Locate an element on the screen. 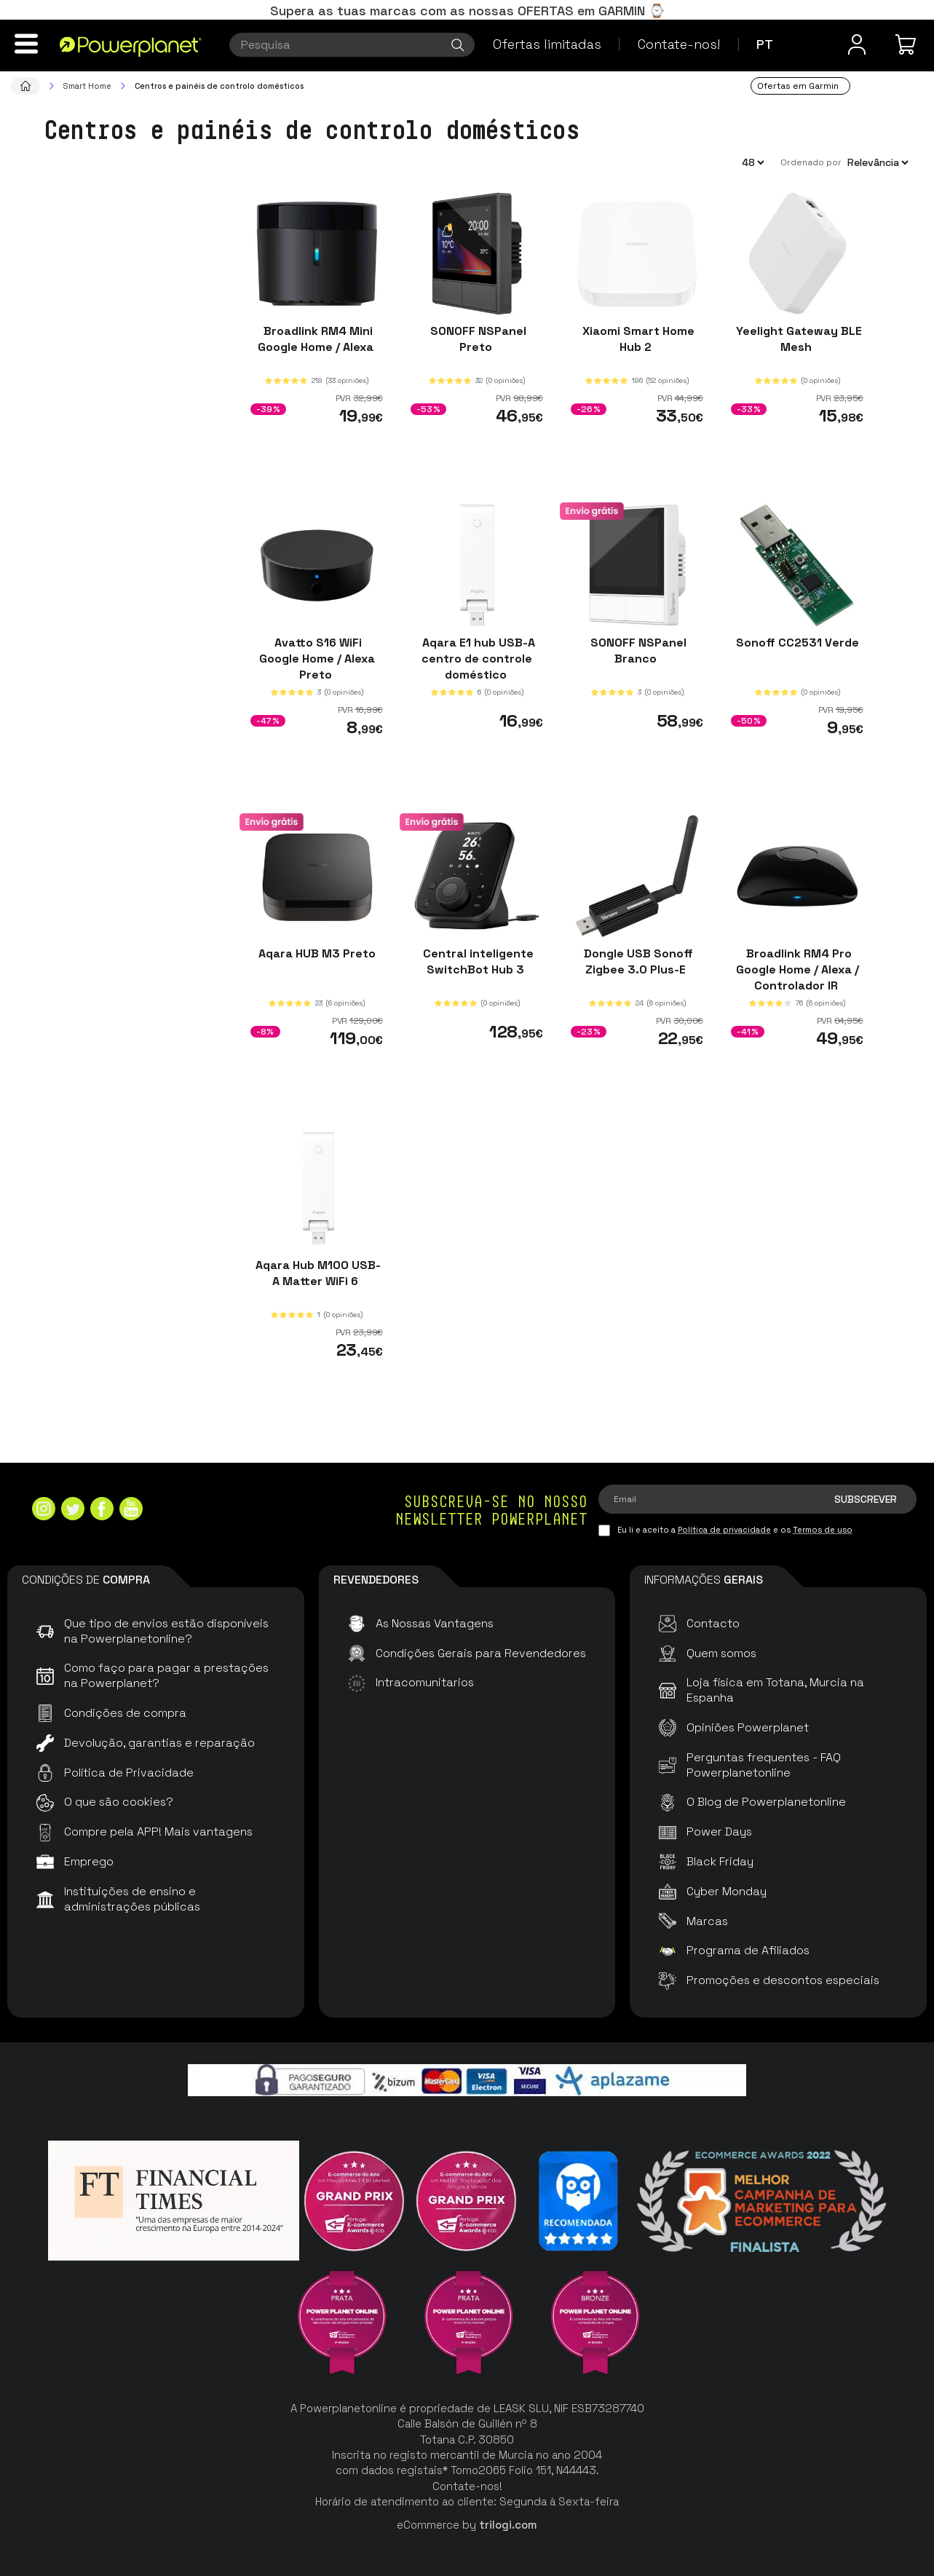 This screenshot has height=2576, width=934. [Menu do usuário] is located at coordinates (857, 44).